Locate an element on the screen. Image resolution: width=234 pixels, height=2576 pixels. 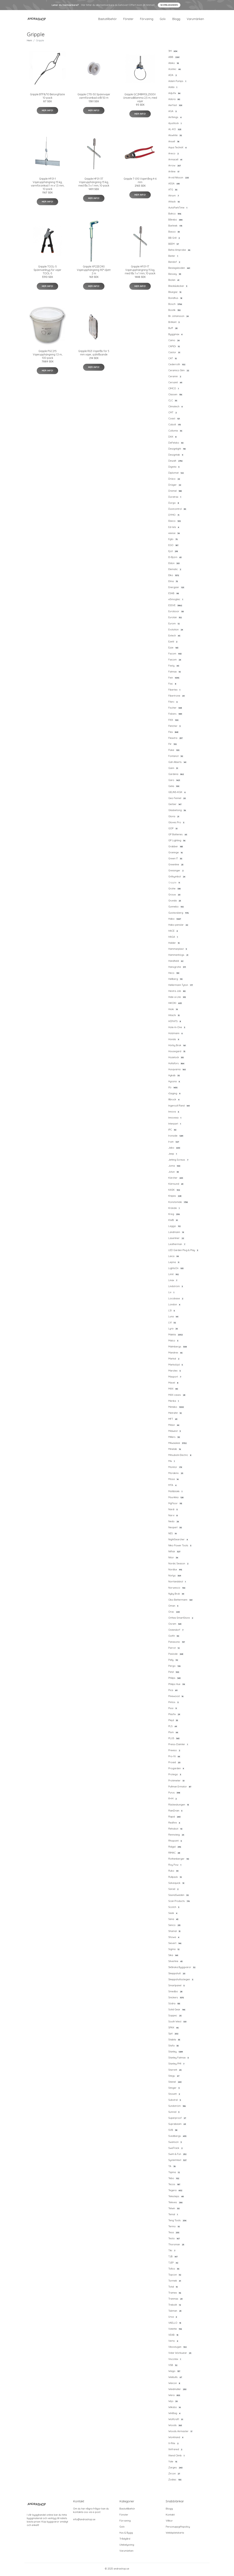
Gelia is located at coordinates (174, 788).